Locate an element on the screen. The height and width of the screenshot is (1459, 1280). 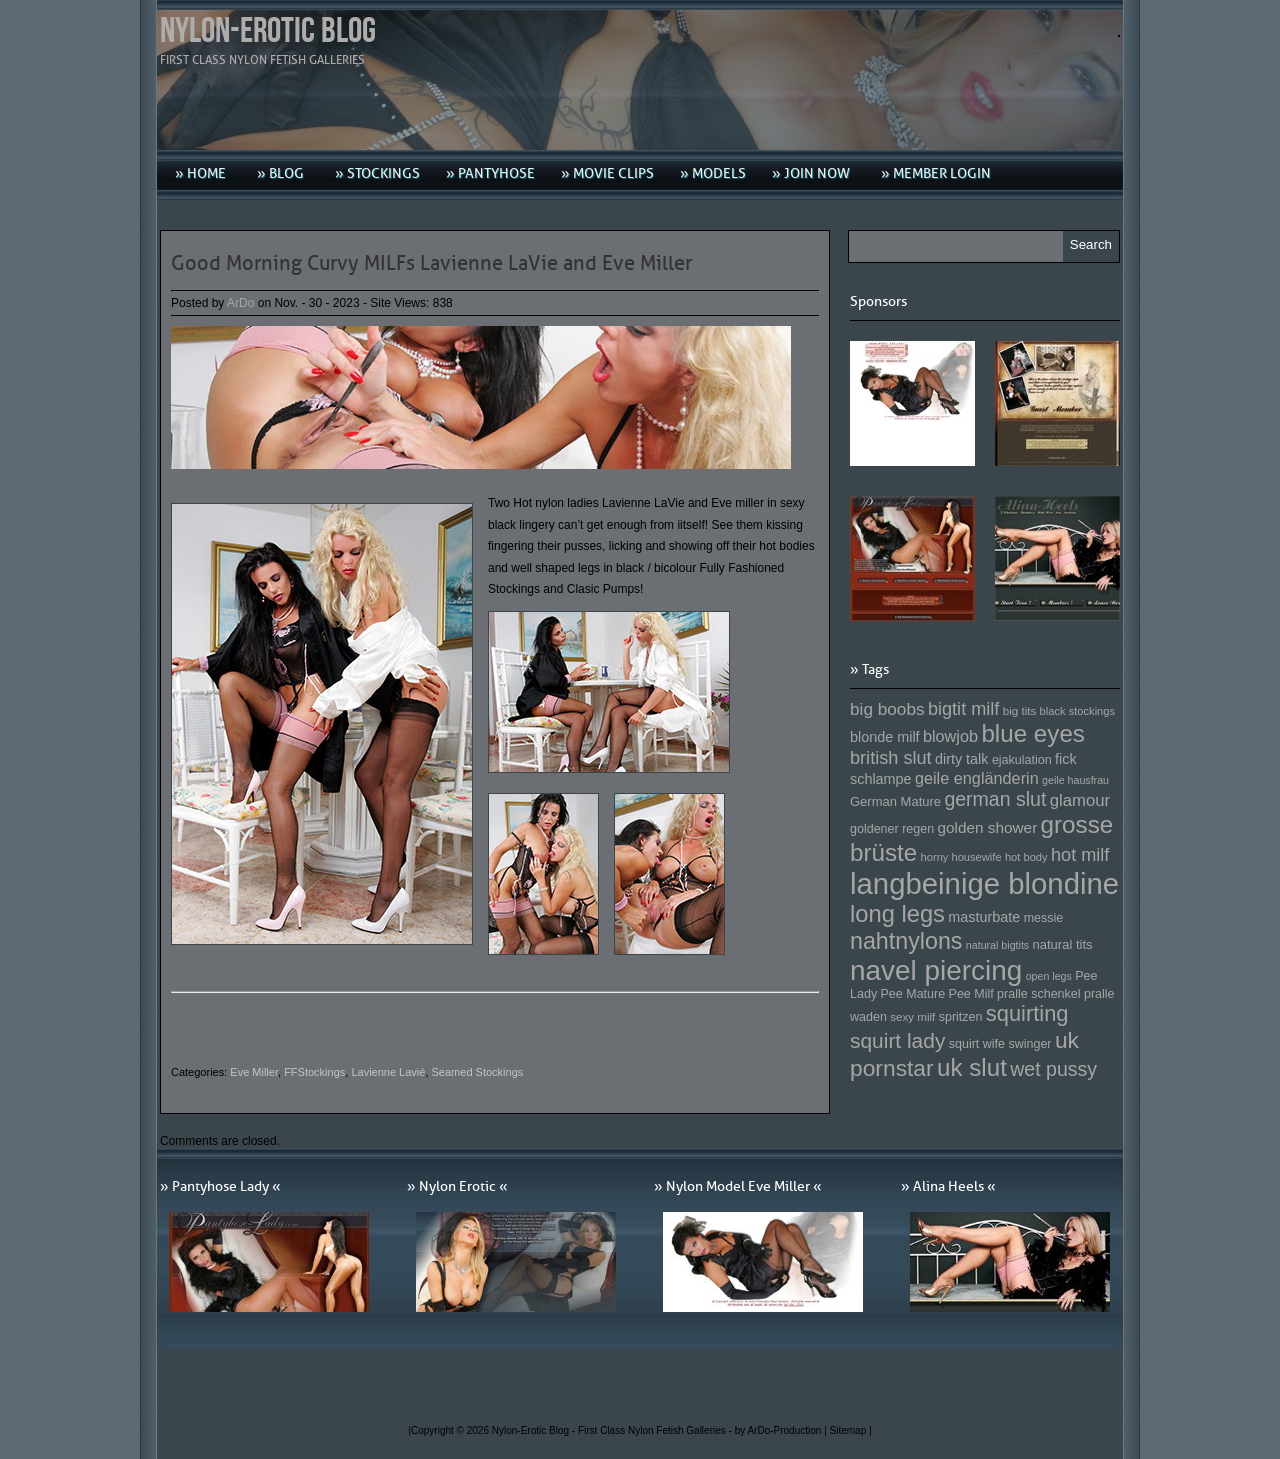
blue eyes [blue eyes (277 Einträge)] is located at coordinates (1033, 733).